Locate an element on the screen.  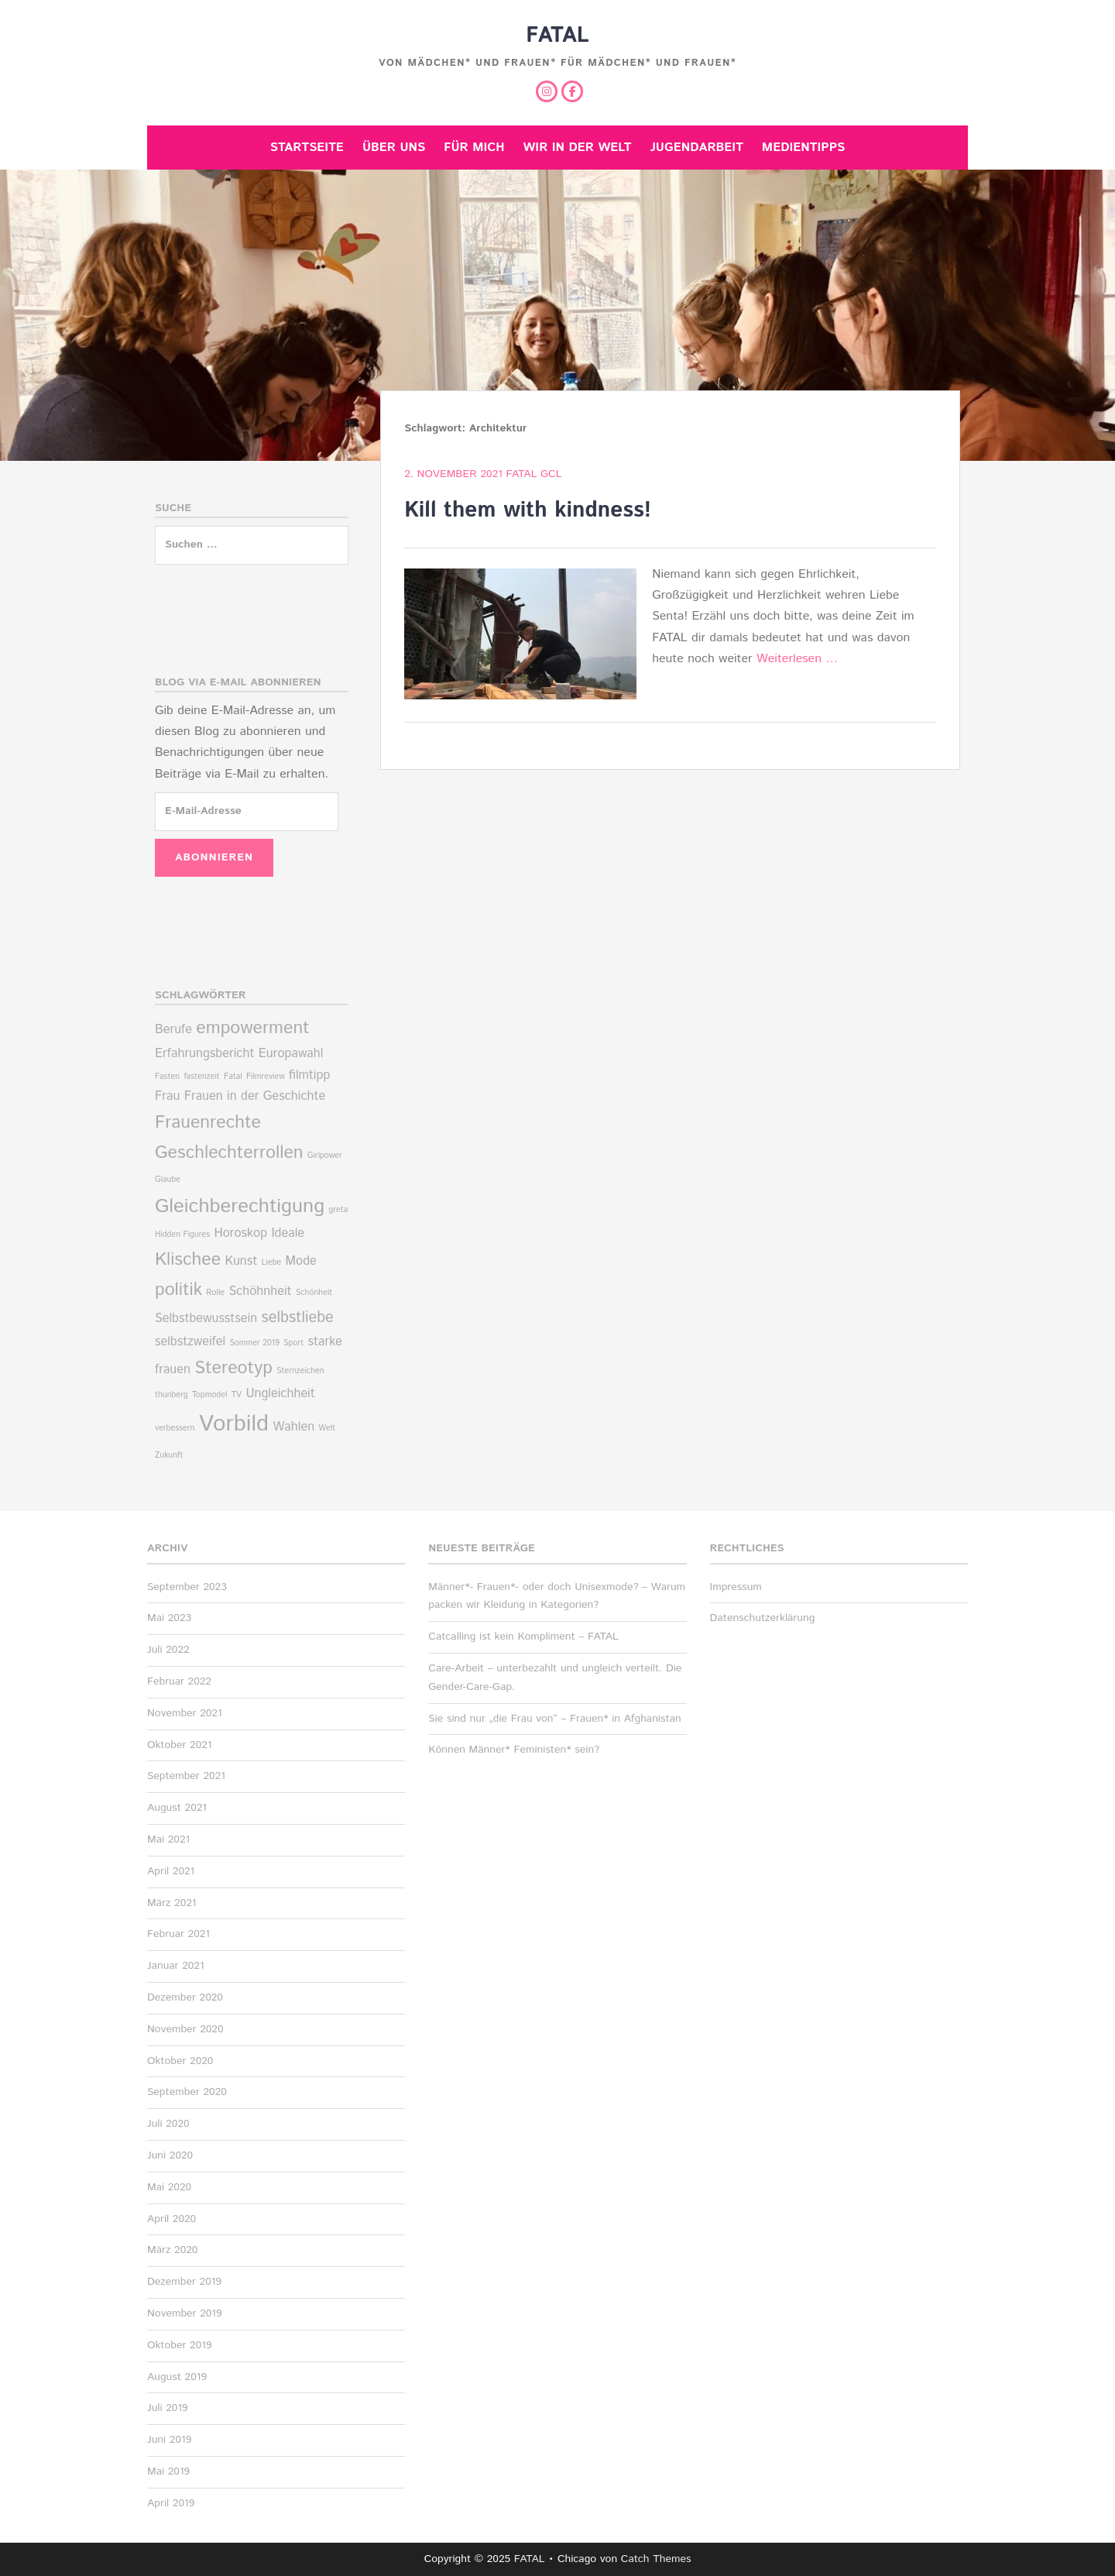
Erfahrungsbericht [Erfahrungsbericht (2 Einträge)] is located at coordinates (204, 1054).